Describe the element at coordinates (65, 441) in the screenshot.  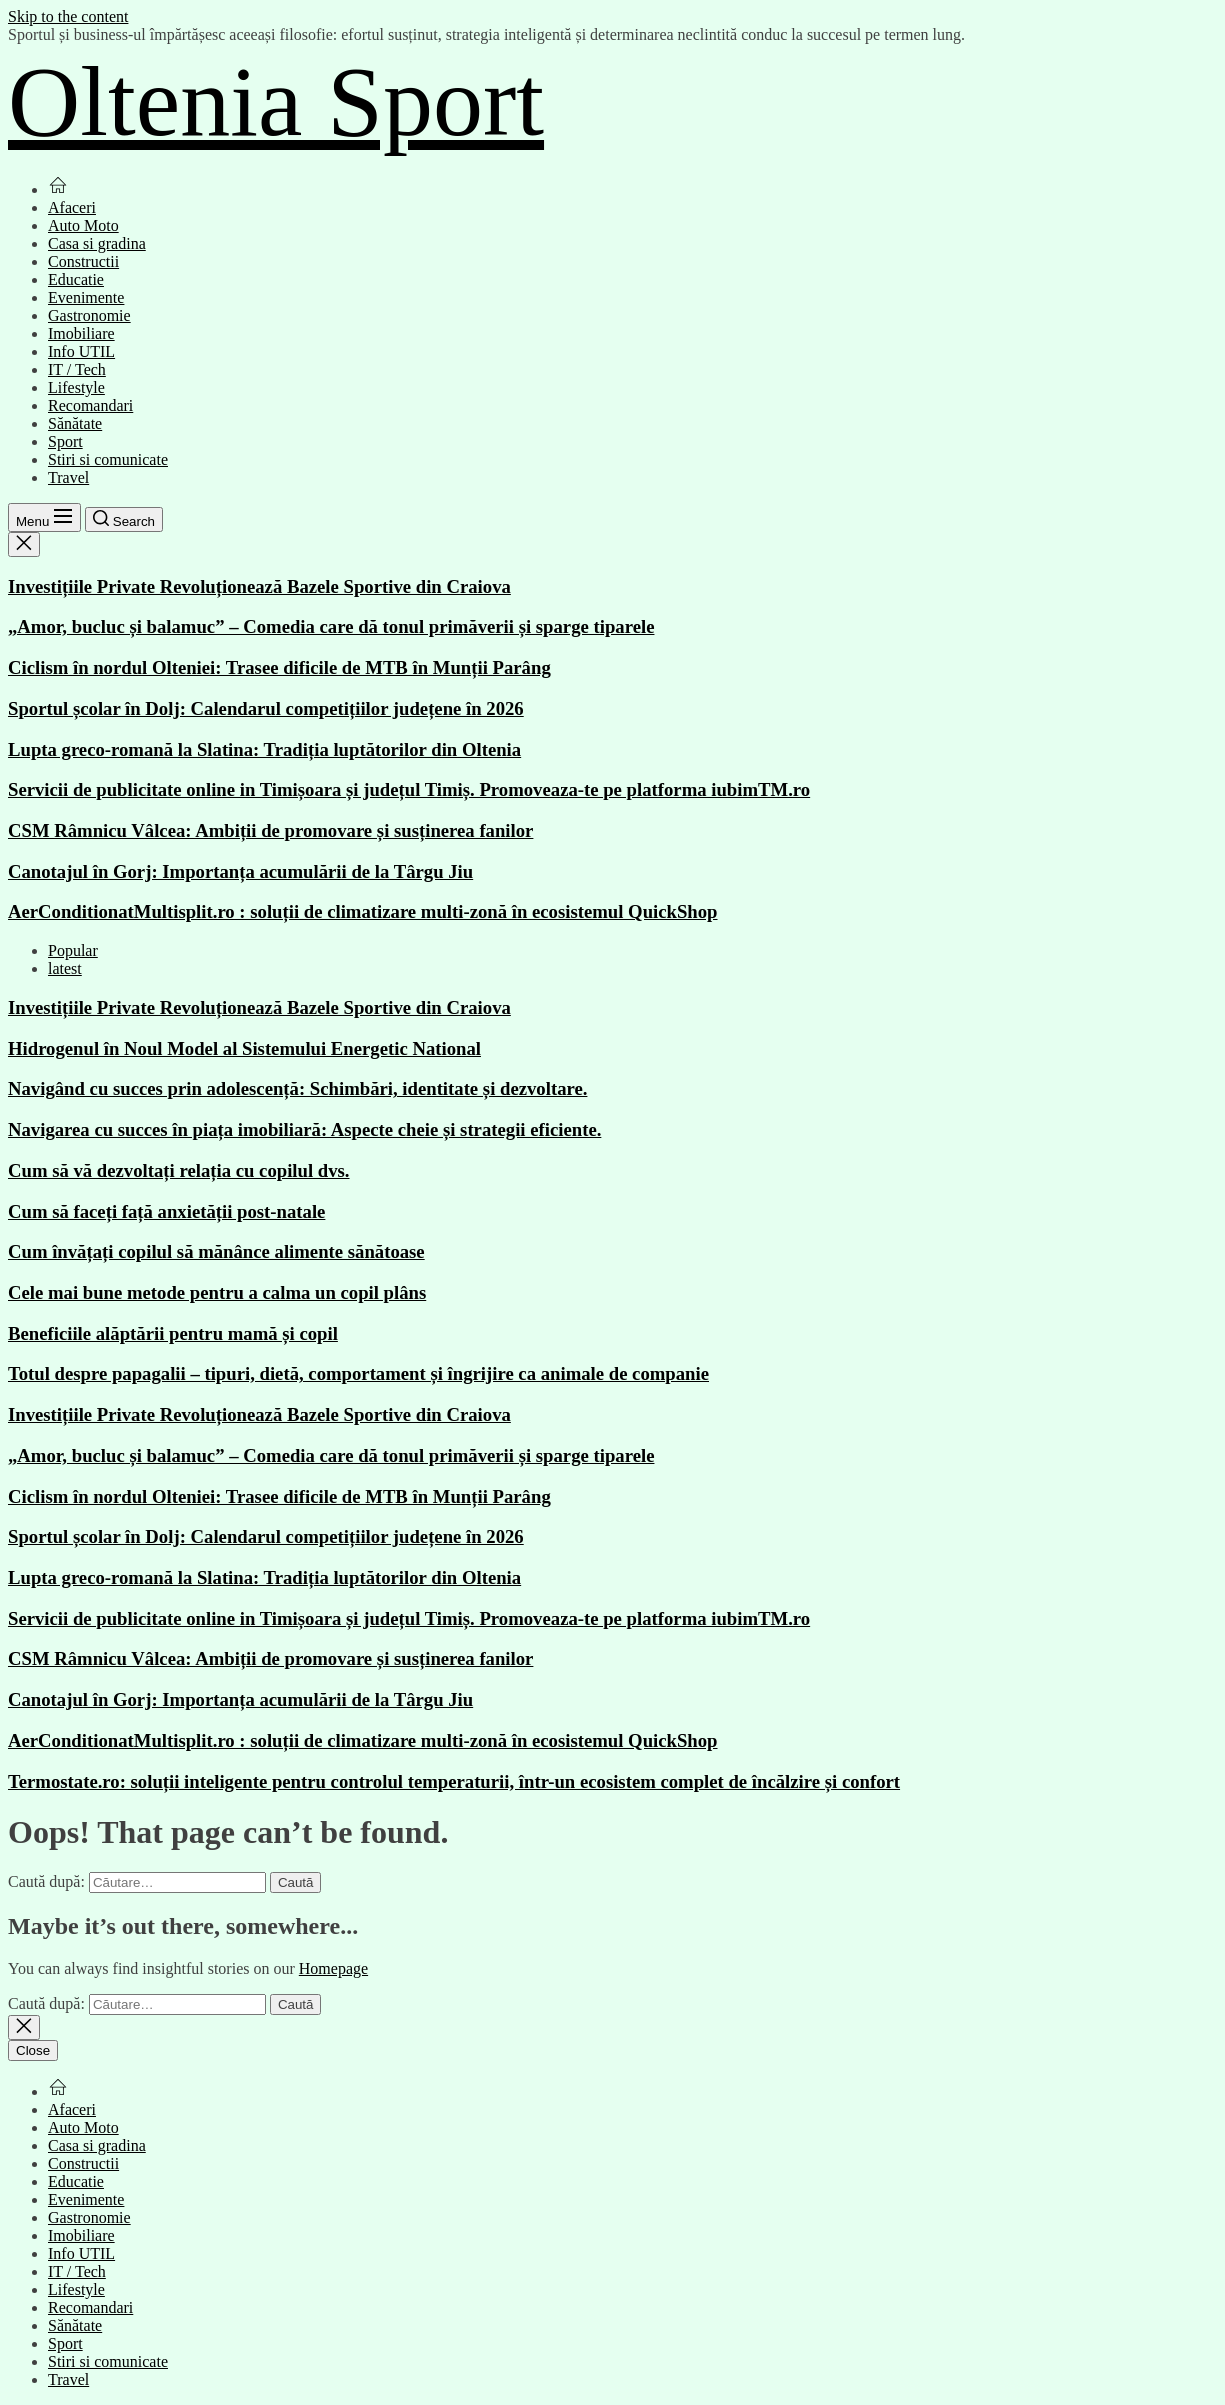
I see `Sport` at that location.